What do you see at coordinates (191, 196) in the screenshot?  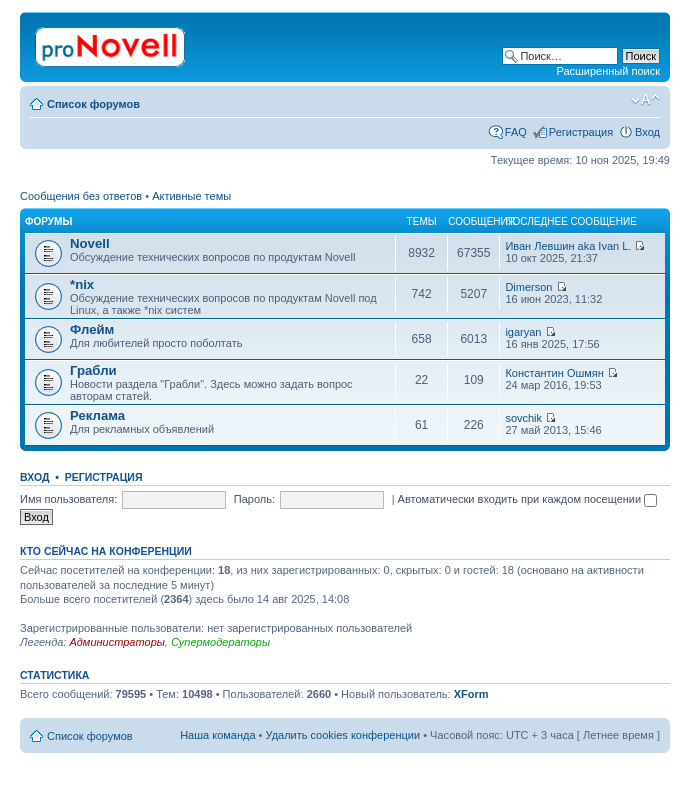 I see `Активные темы` at bounding box center [191, 196].